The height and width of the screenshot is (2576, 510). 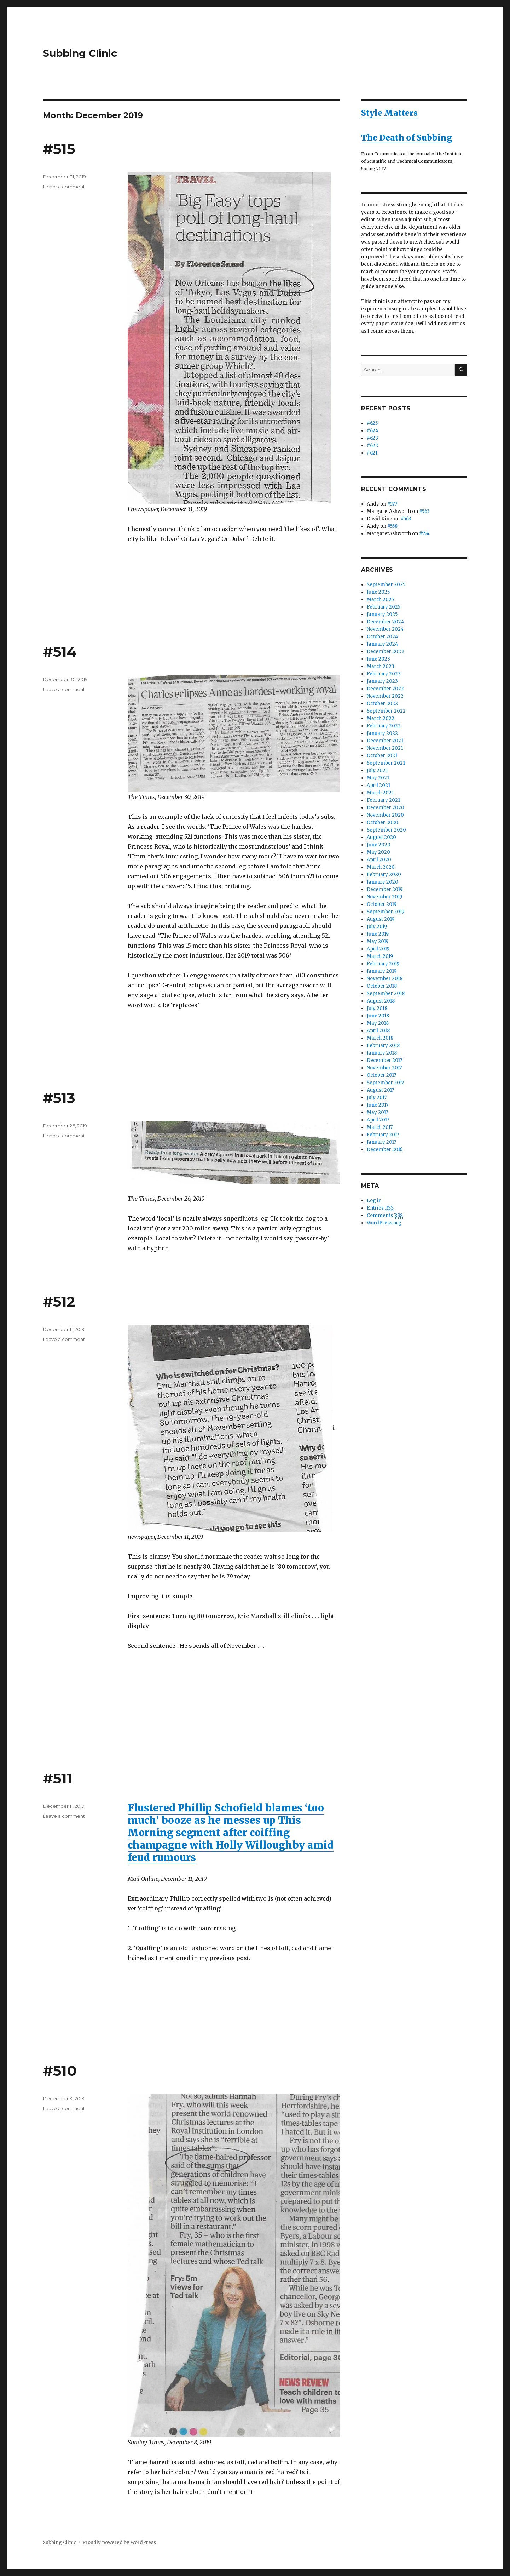 I want to click on Subbing Clinic, so click(x=80, y=53).